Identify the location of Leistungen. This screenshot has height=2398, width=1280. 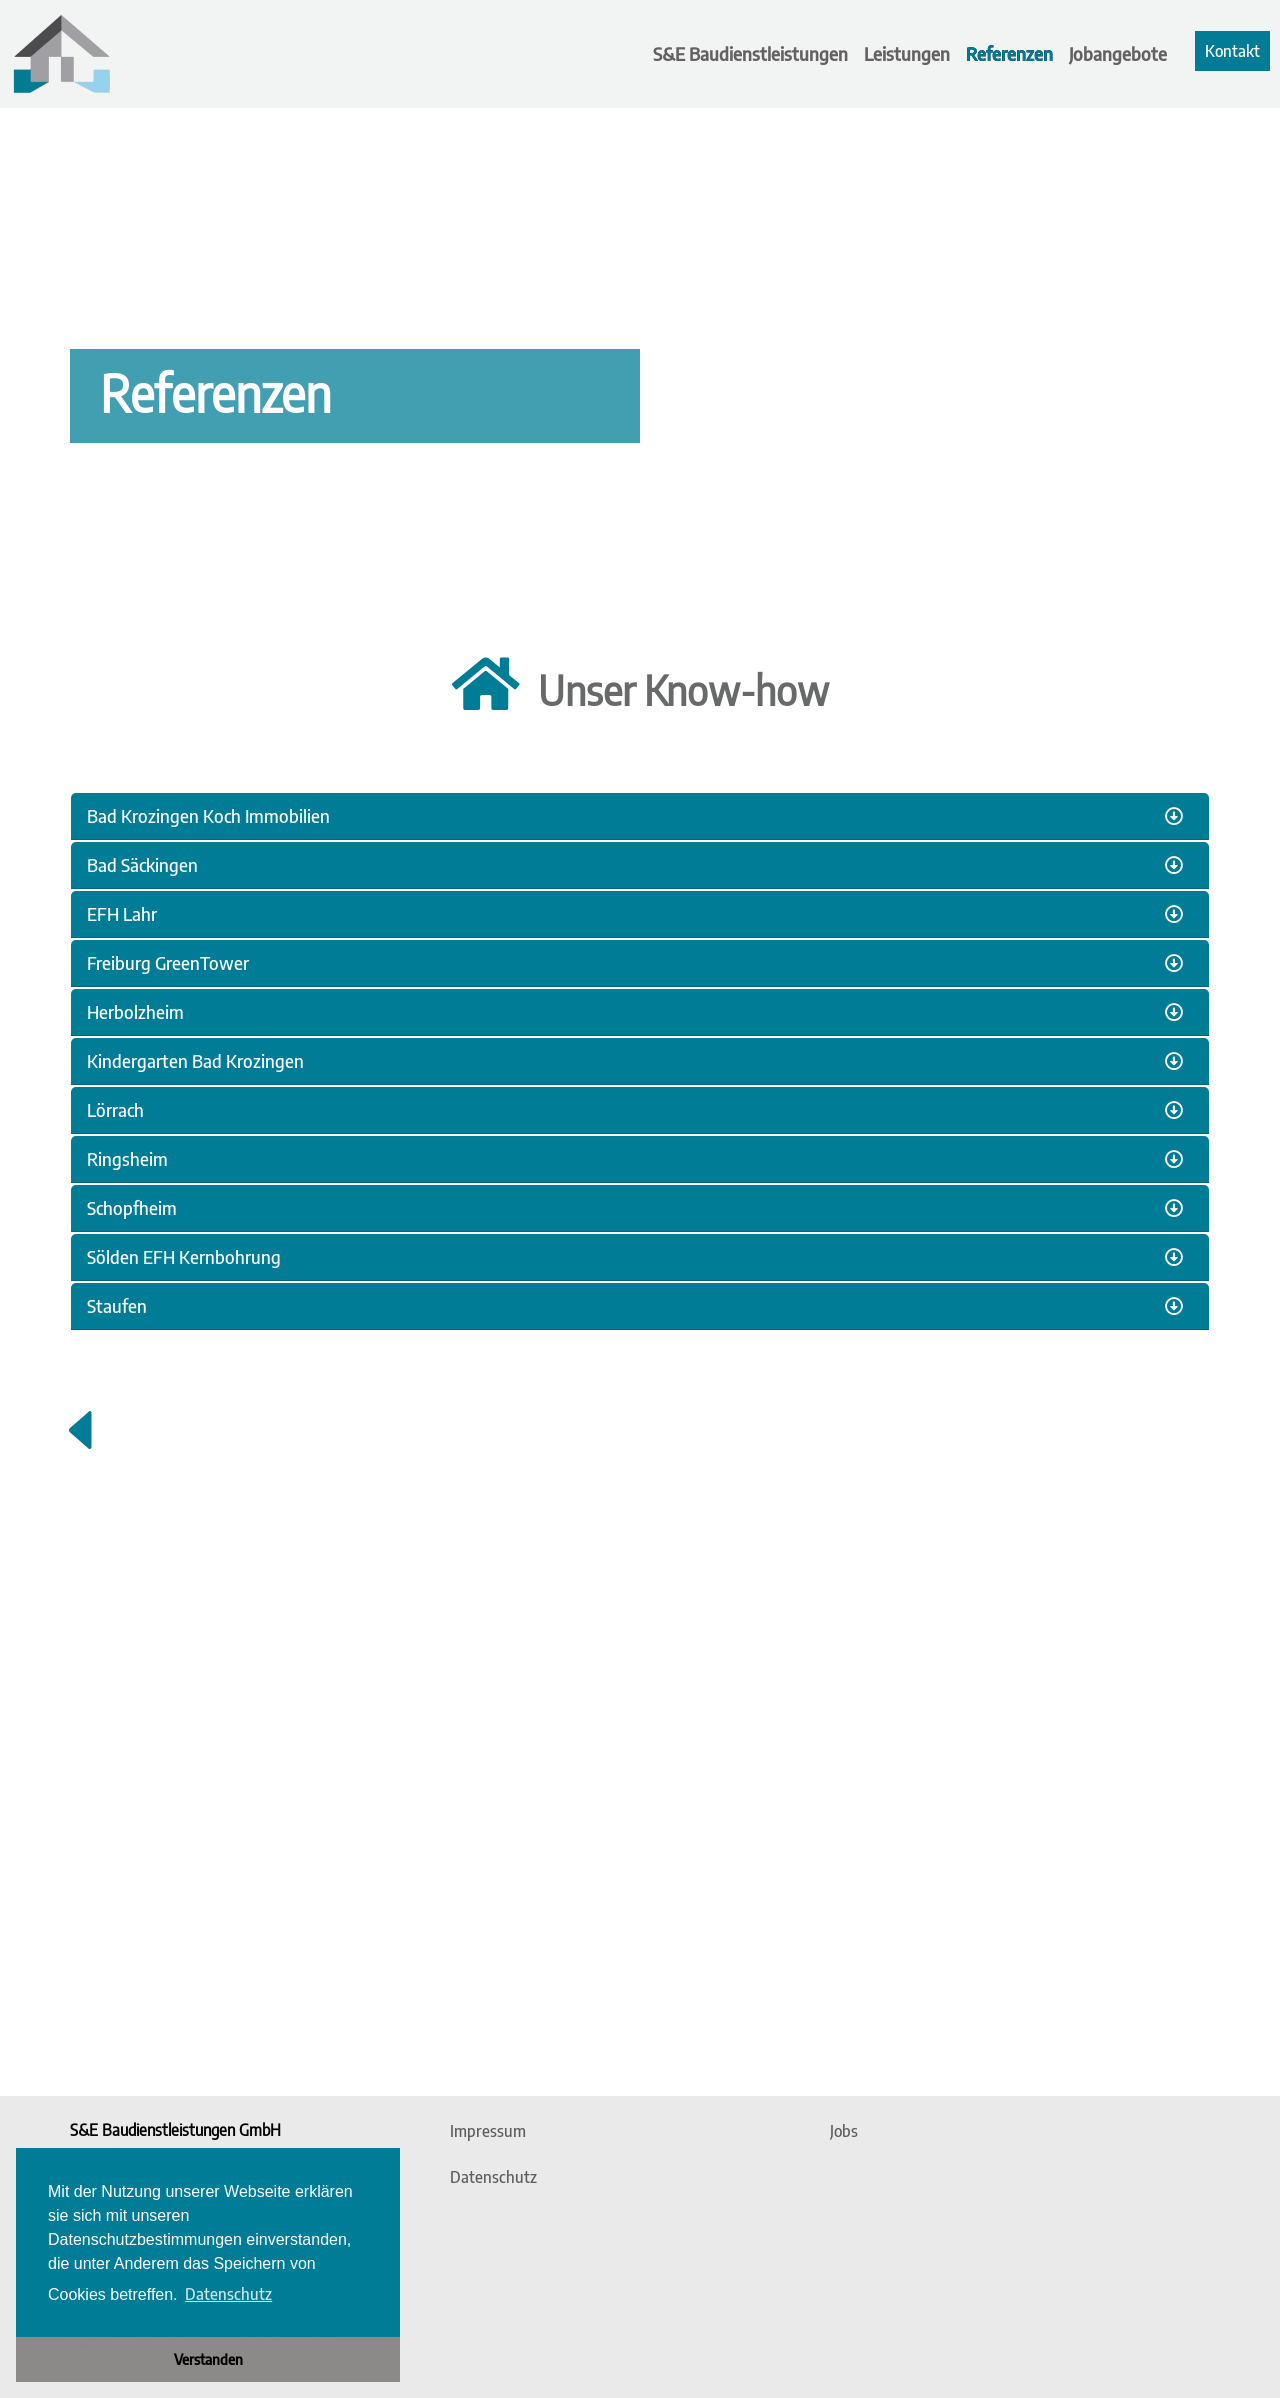
(907, 53).